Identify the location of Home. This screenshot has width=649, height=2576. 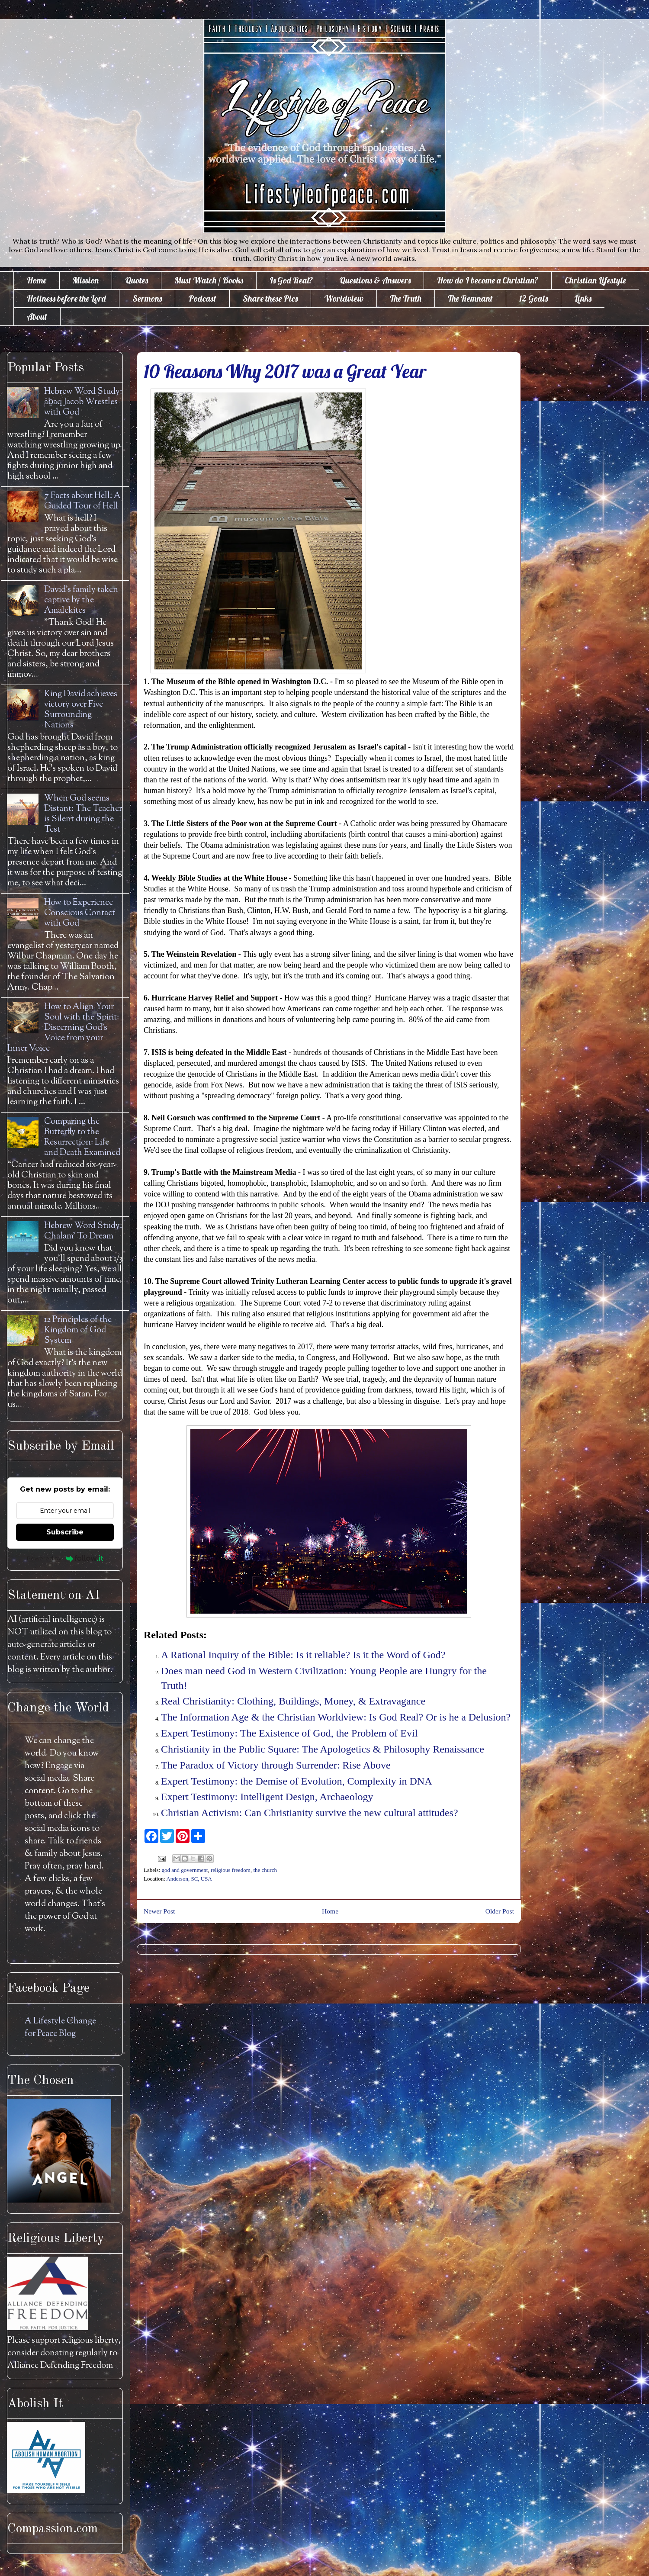
(36, 280).